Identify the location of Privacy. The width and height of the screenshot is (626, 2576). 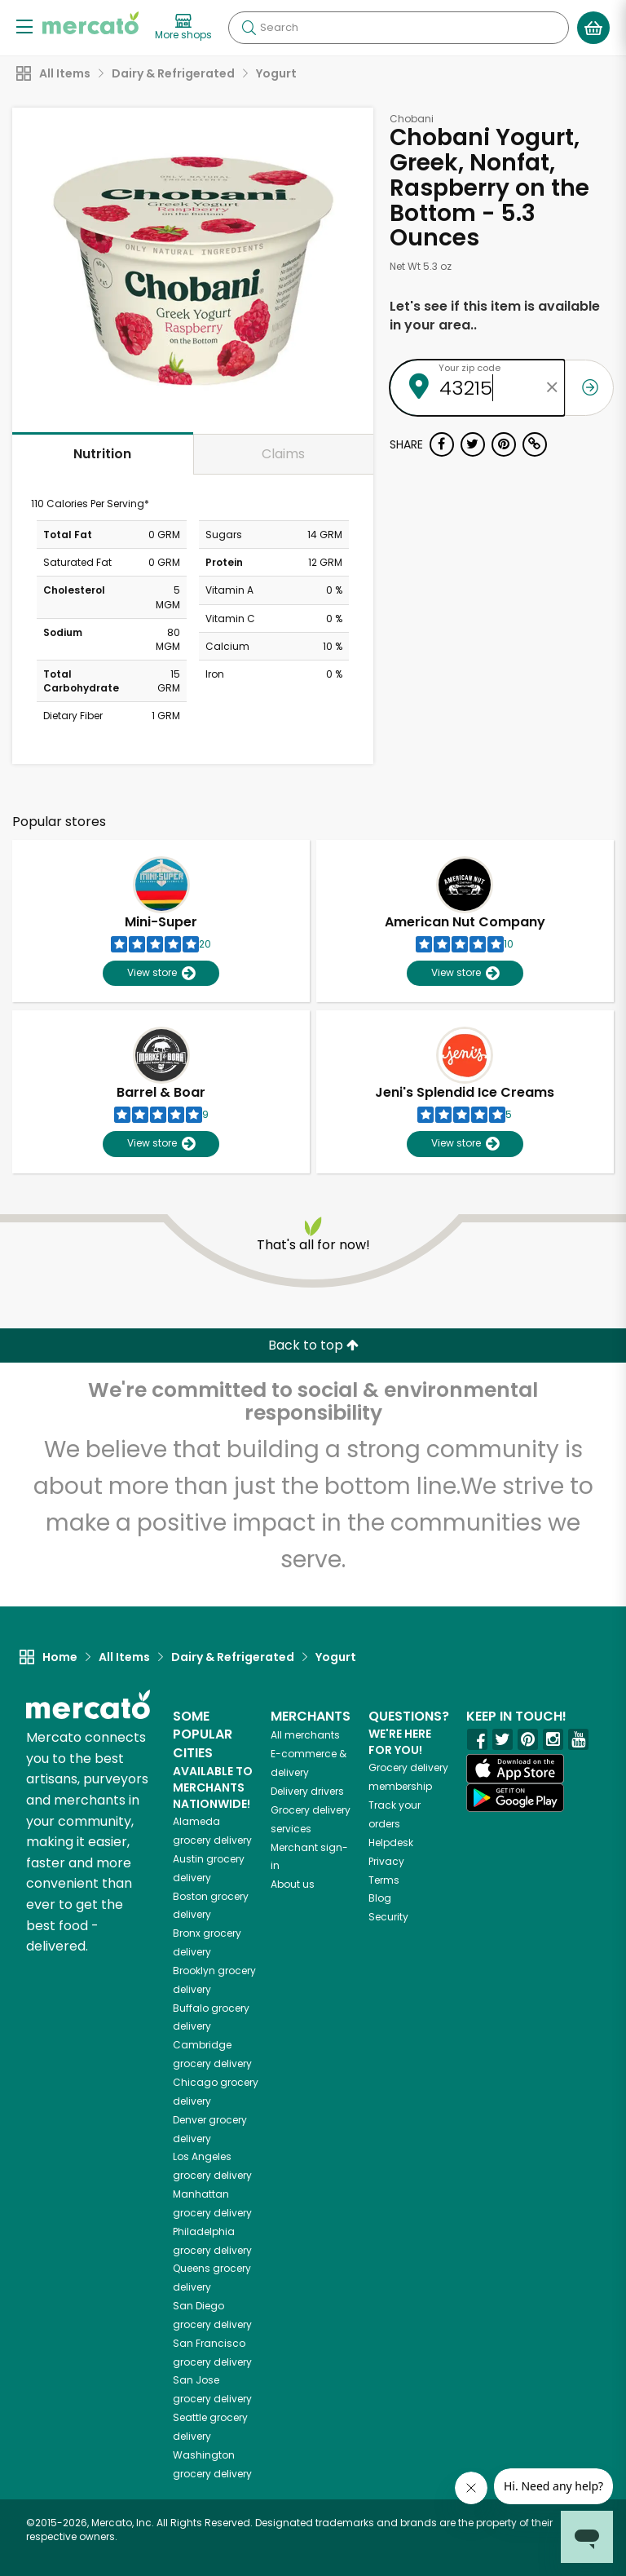
(386, 1861).